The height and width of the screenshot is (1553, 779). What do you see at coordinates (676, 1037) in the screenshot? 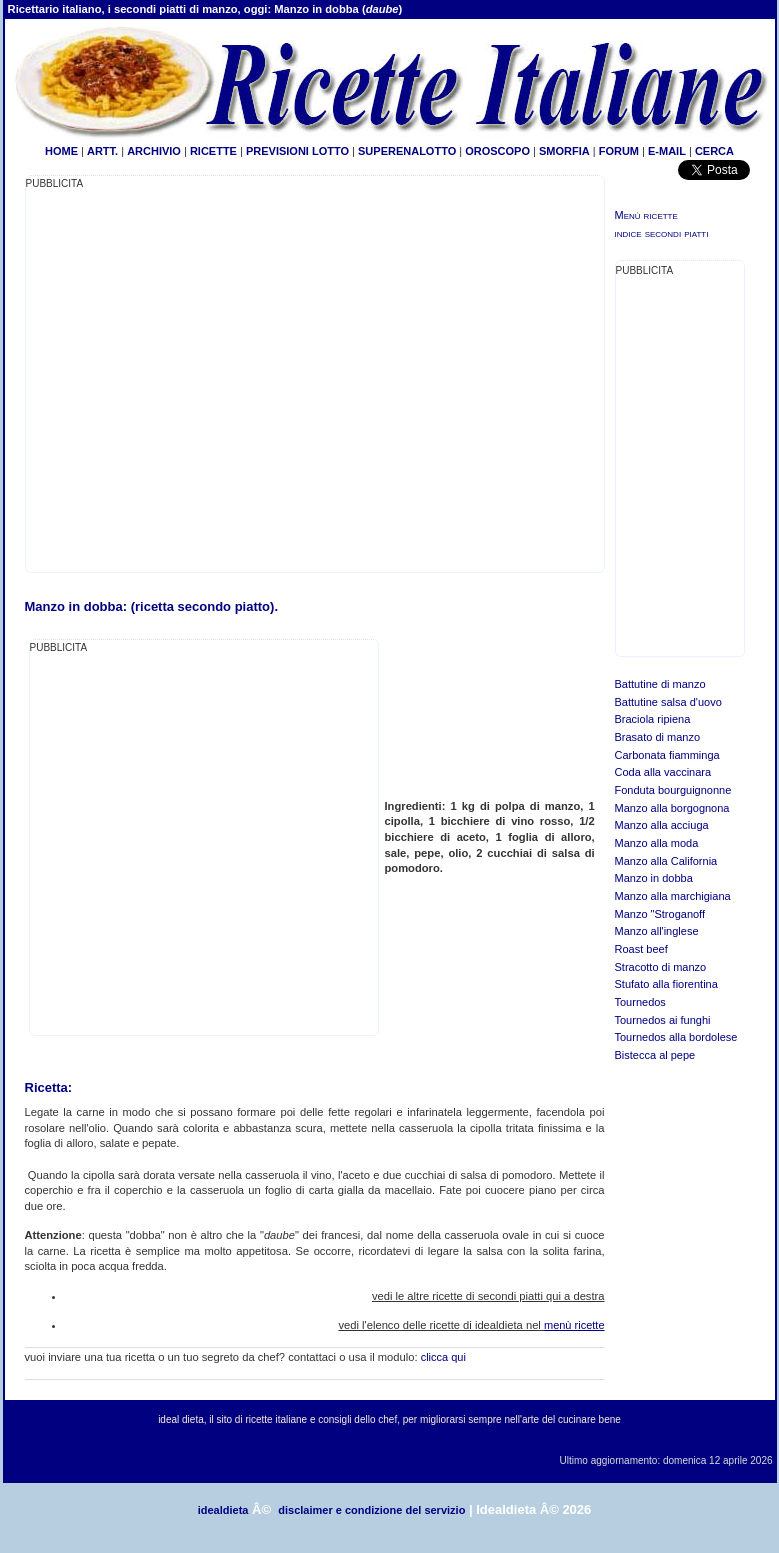
I see `Tournedos alla bordolese` at bounding box center [676, 1037].